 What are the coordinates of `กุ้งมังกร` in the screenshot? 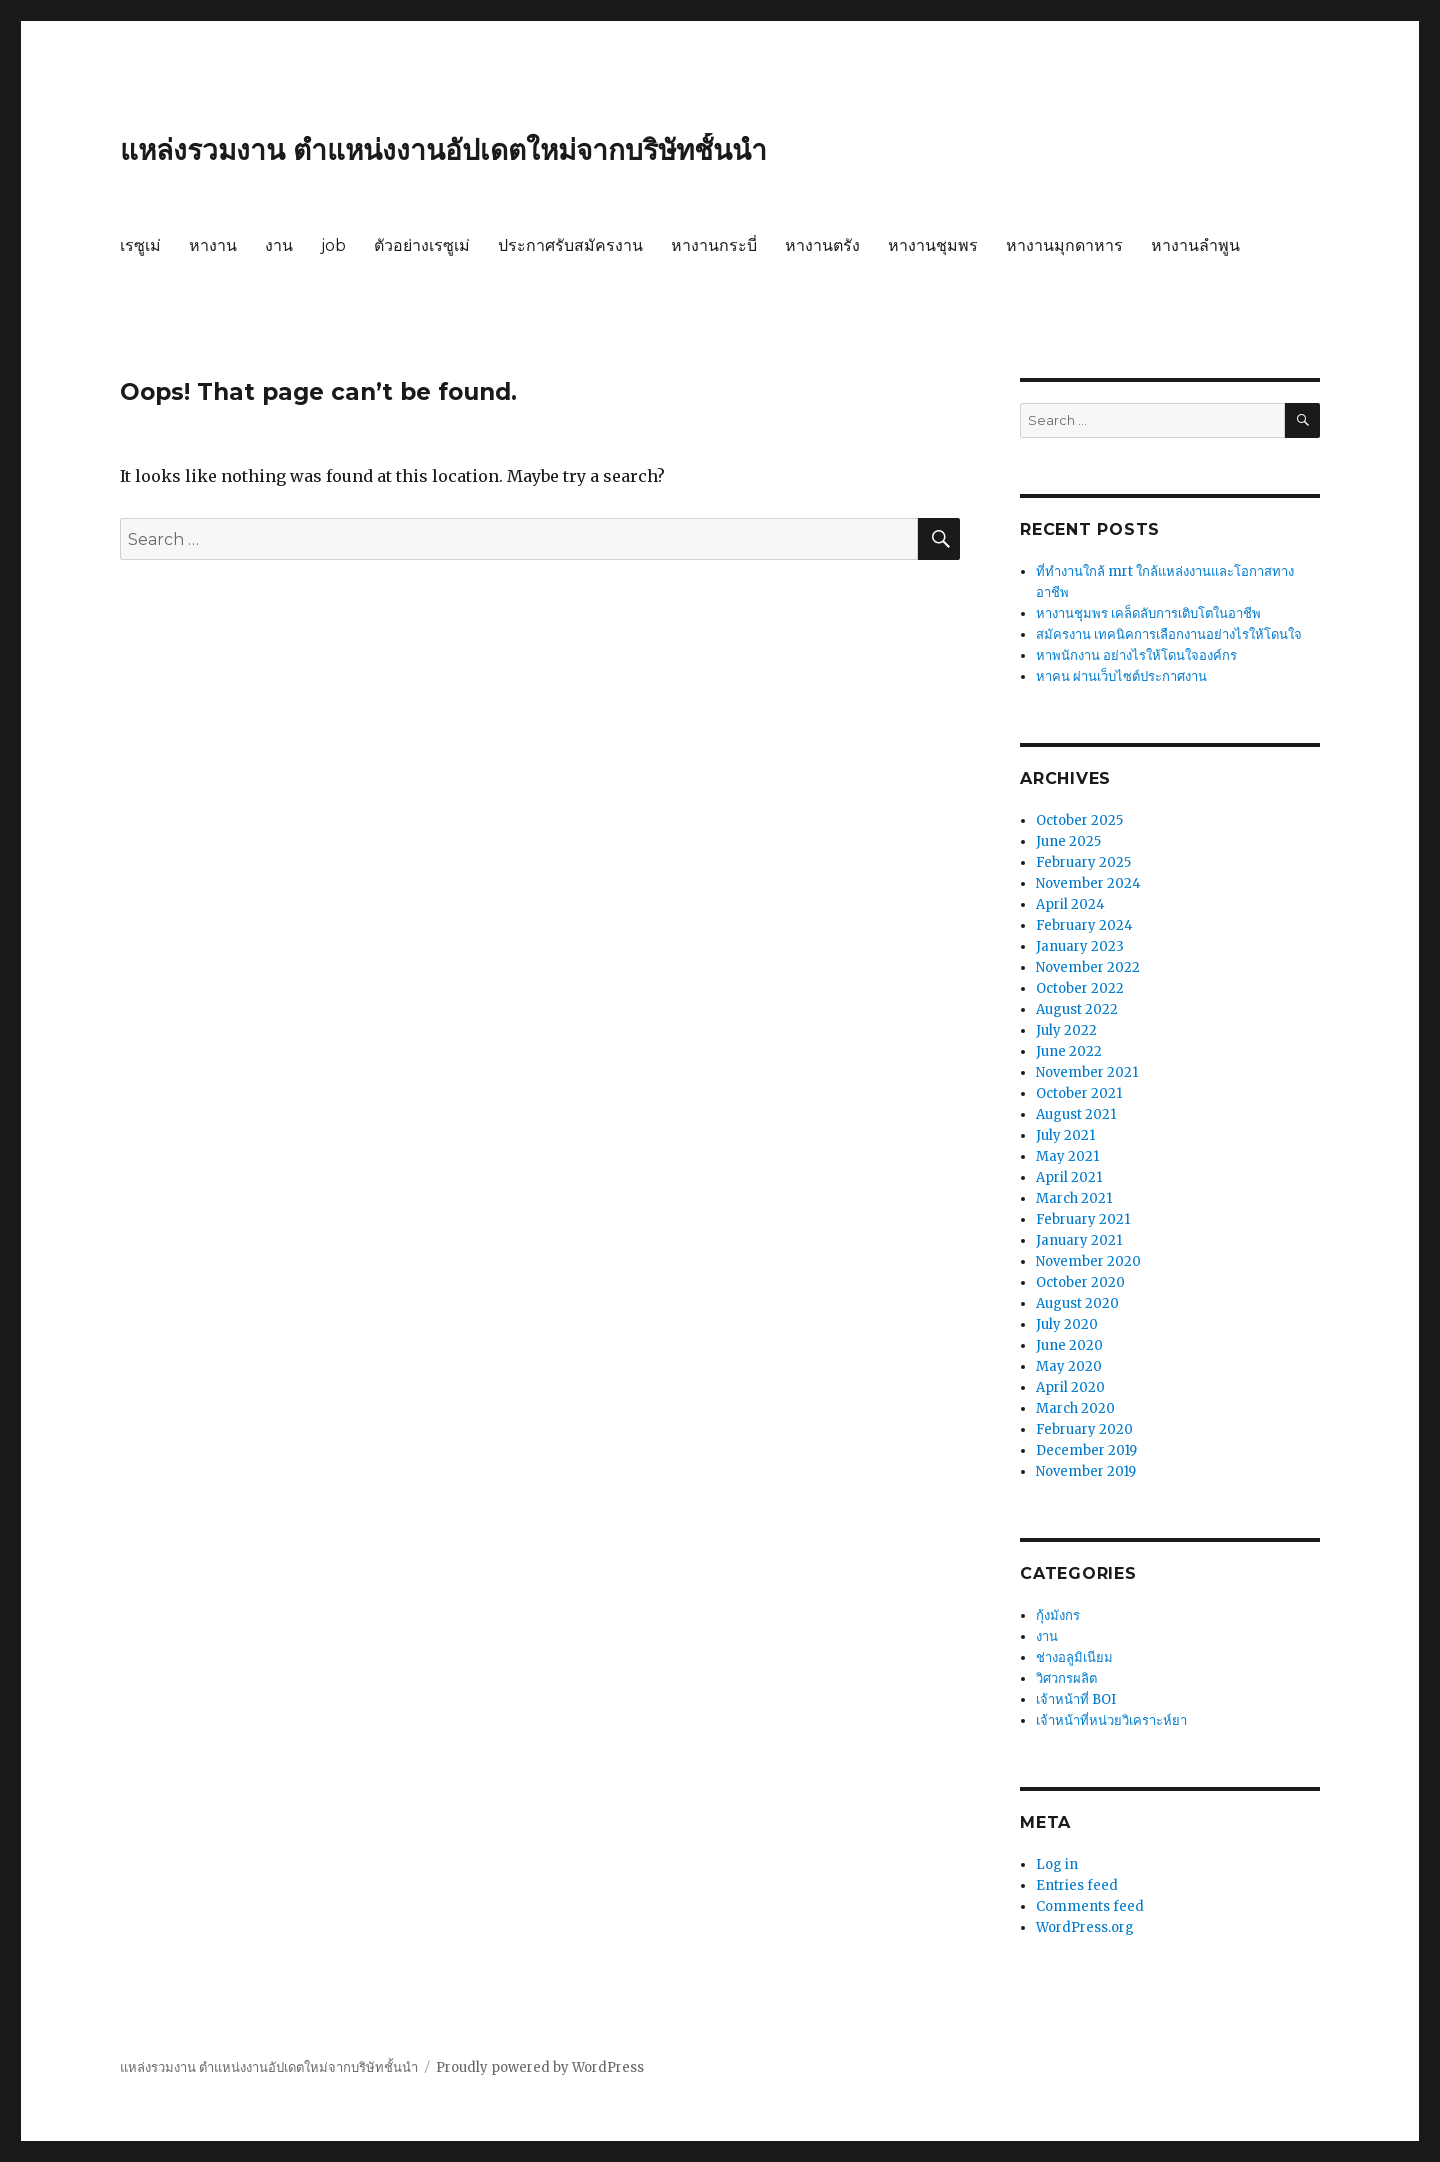 It's located at (1058, 1615).